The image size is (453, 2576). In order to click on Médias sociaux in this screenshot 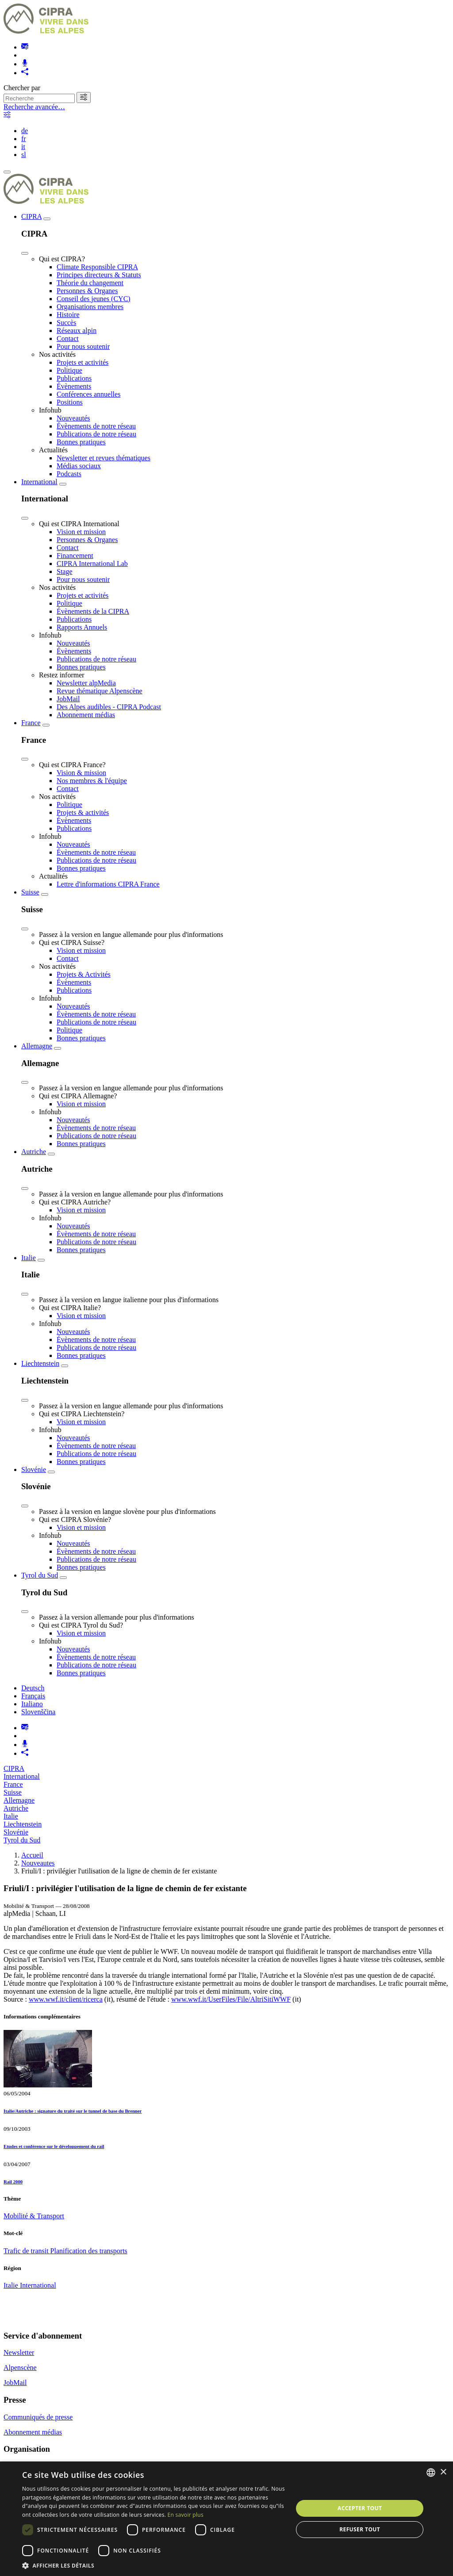, I will do `click(79, 466)`.